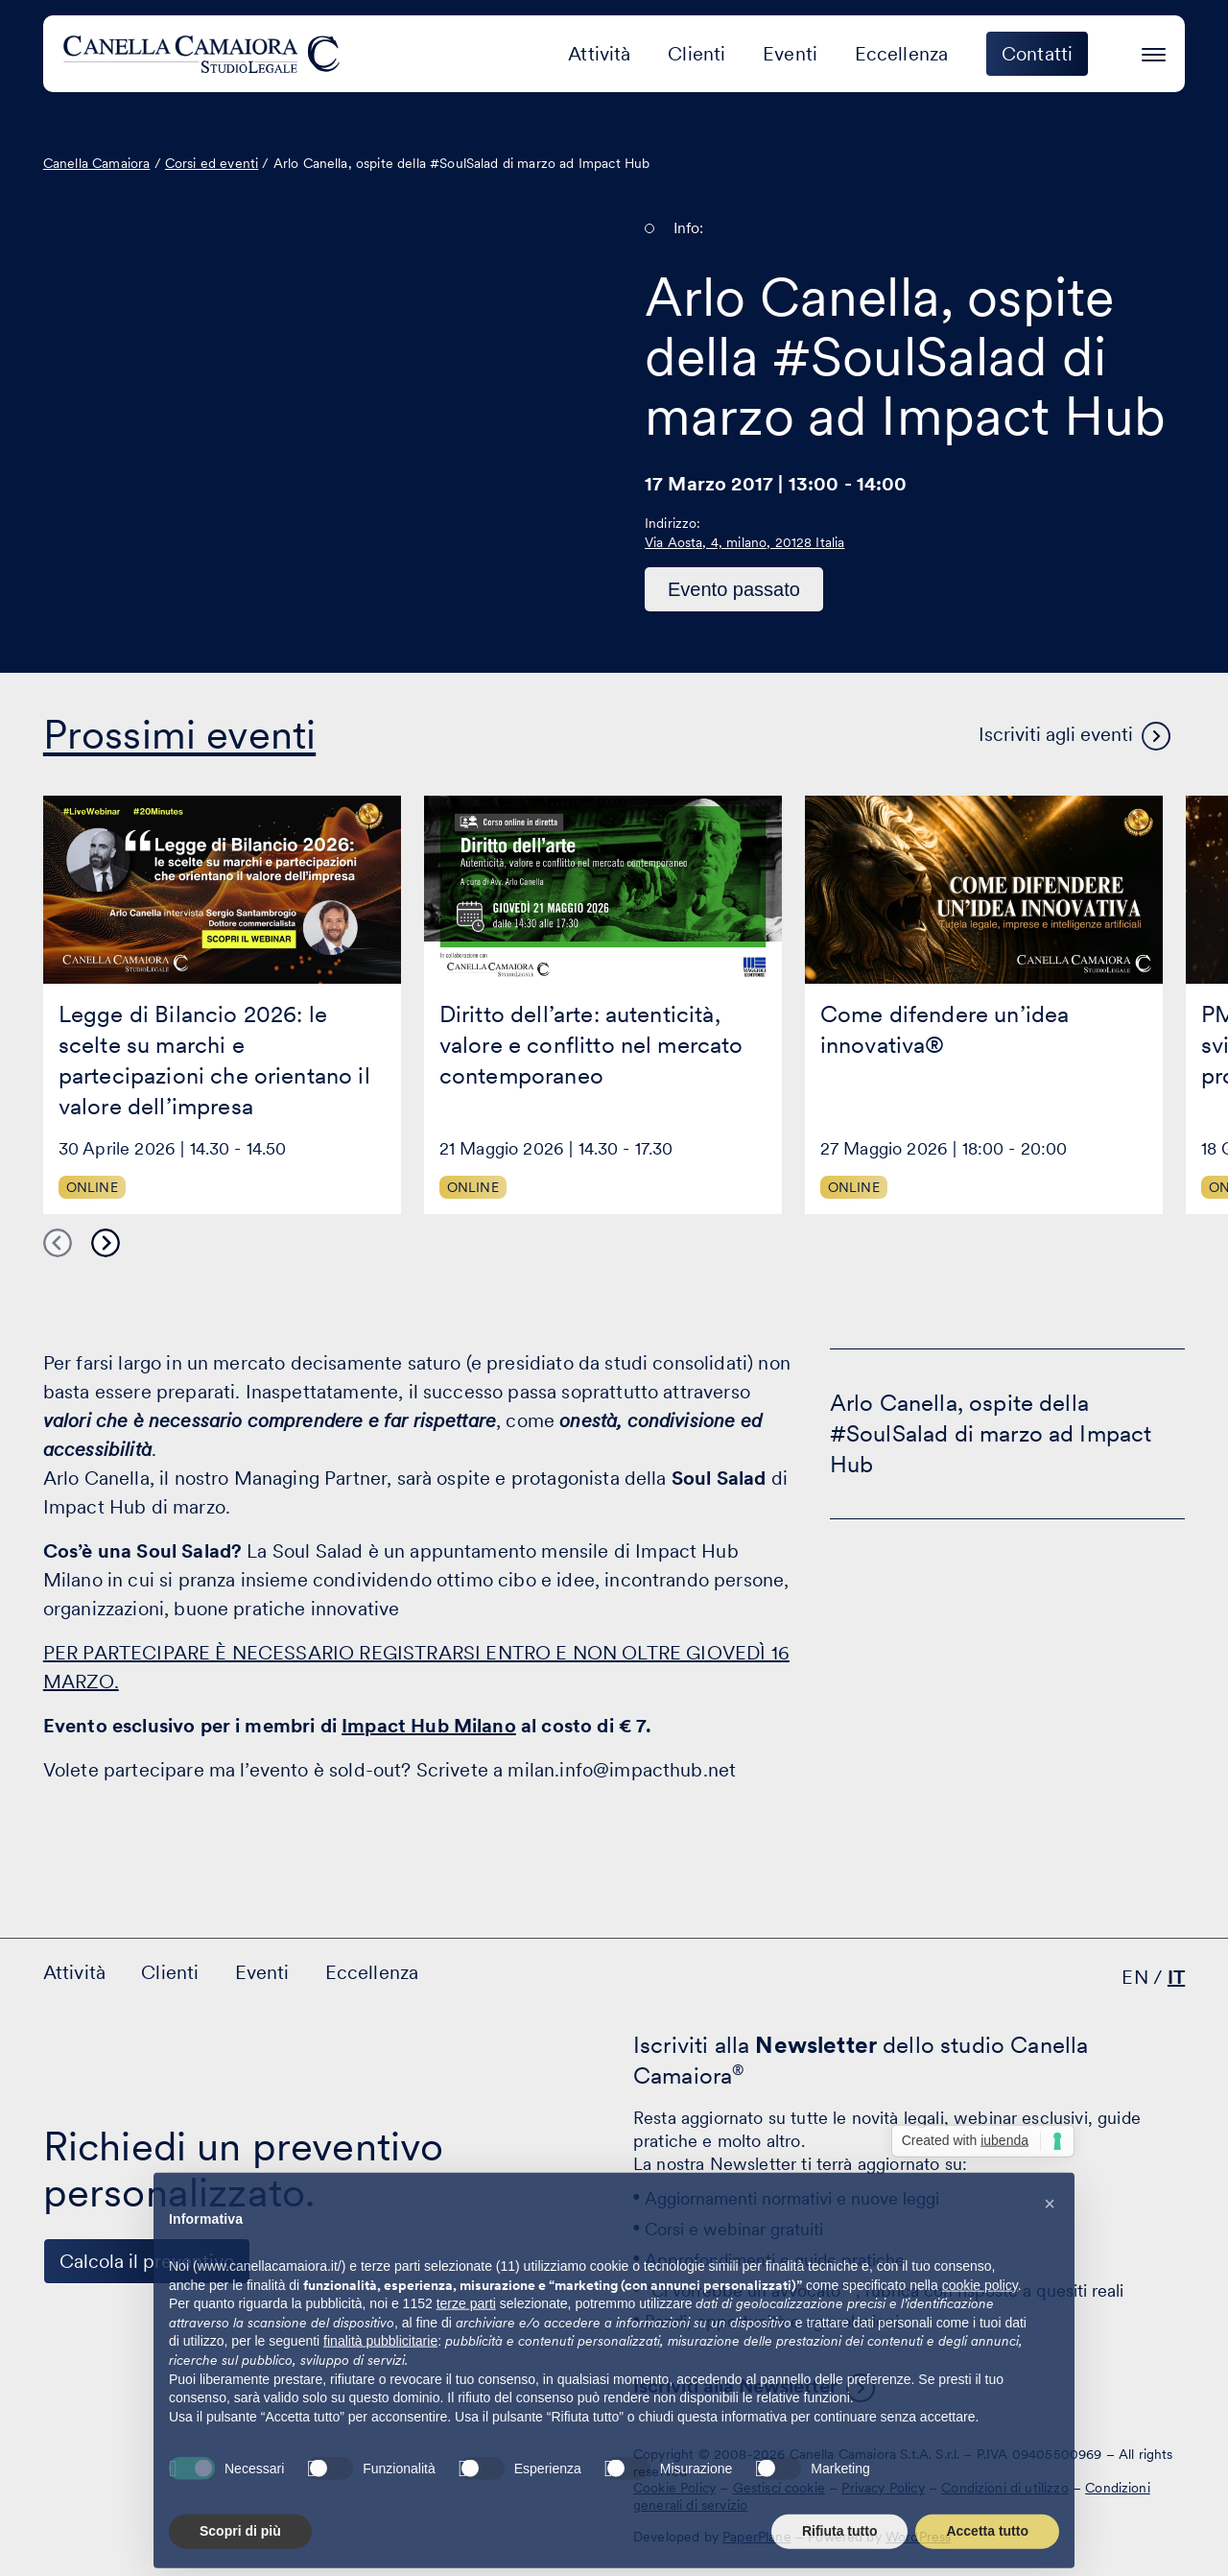 The height and width of the screenshot is (2576, 1228). Describe the element at coordinates (1176, 1977) in the screenshot. I see `IT` at that location.